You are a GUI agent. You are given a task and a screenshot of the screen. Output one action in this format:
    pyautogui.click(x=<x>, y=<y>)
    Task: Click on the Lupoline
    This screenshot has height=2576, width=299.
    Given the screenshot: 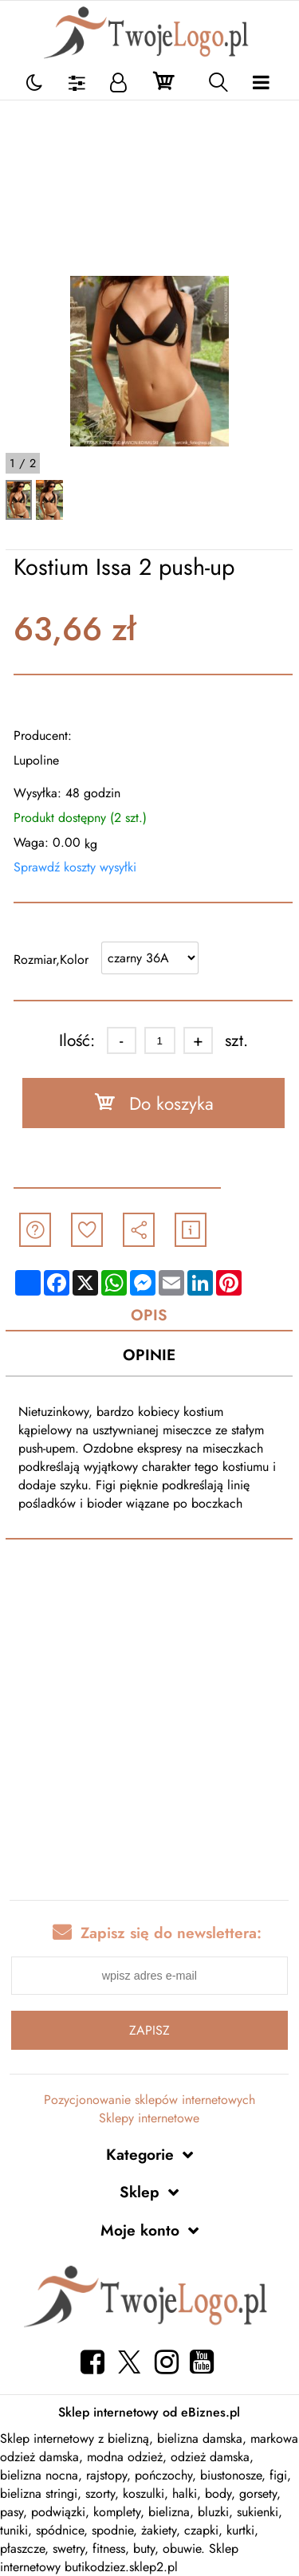 What is the action you would take?
    pyautogui.click(x=36, y=760)
    